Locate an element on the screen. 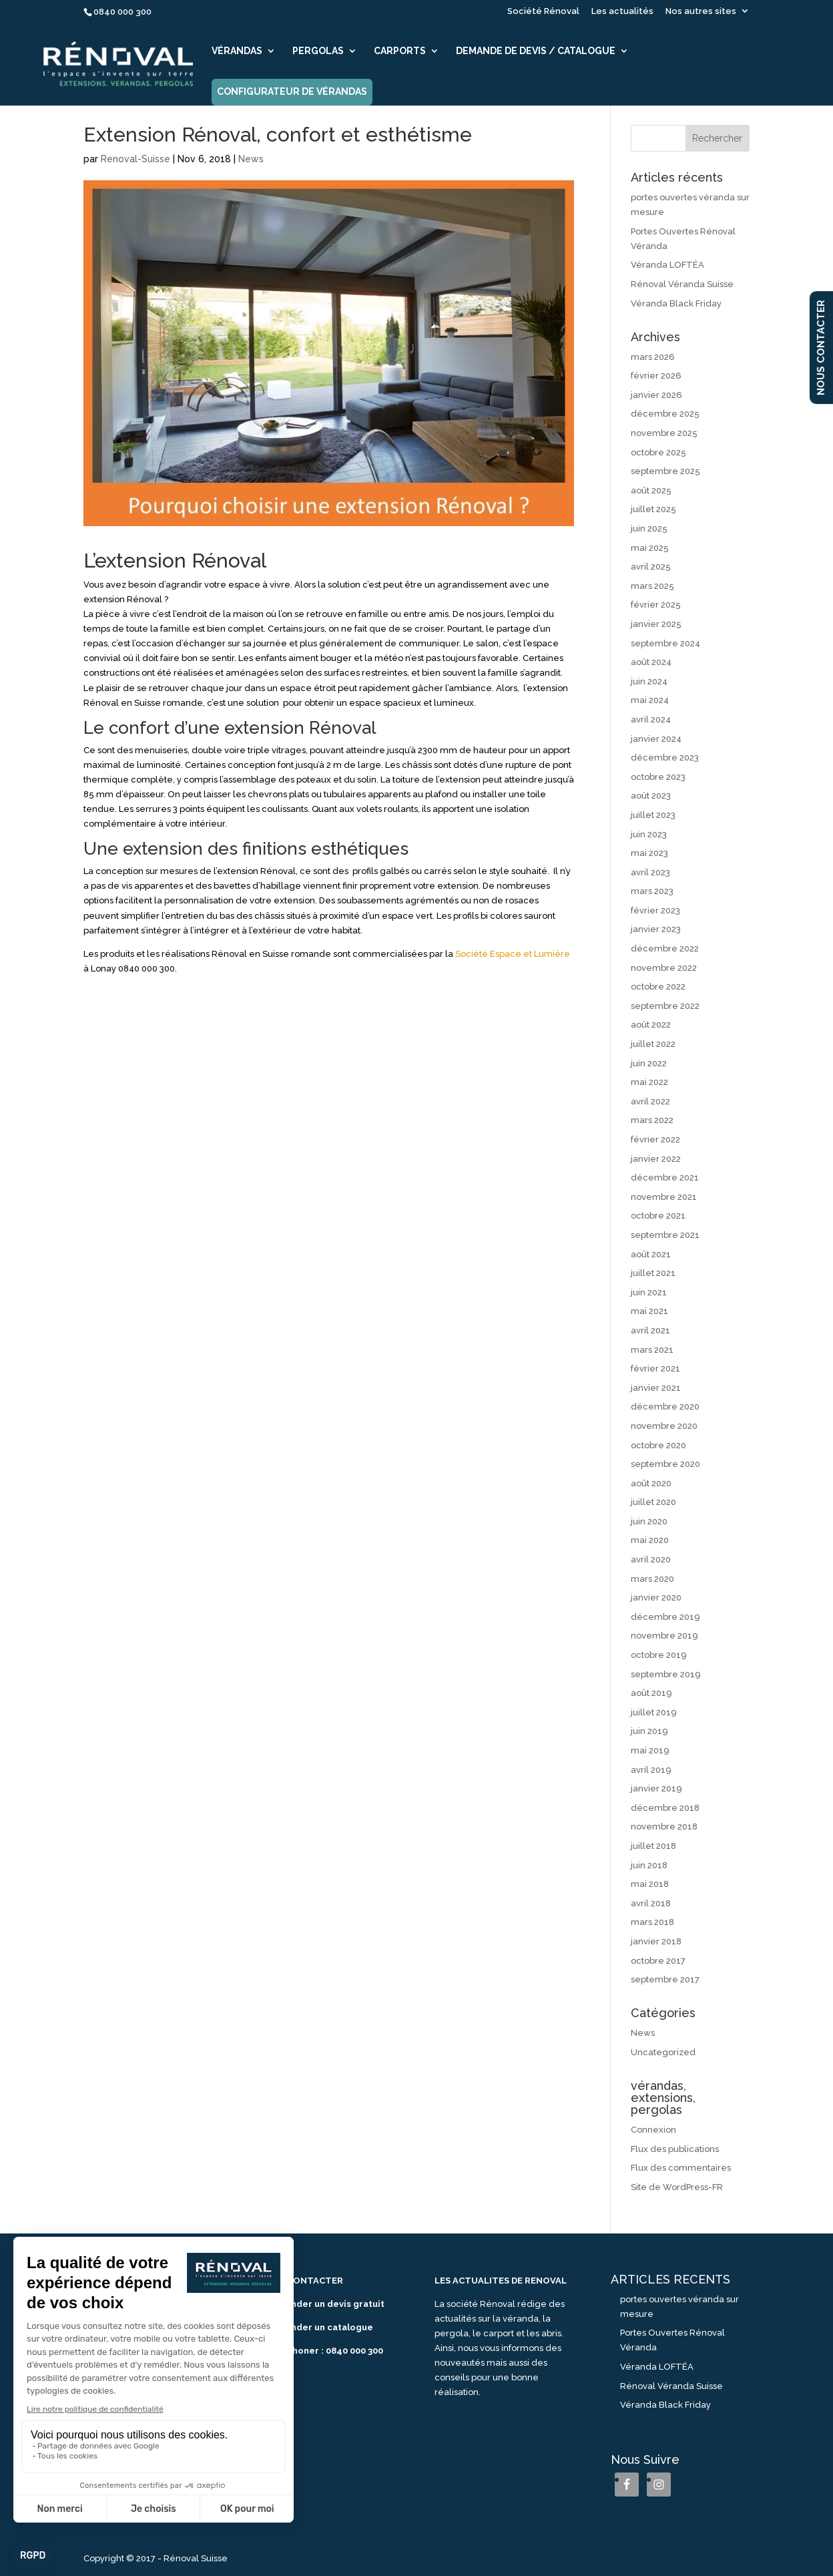 The height and width of the screenshot is (2576, 833). octobre 2021 is located at coordinates (658, 1216).